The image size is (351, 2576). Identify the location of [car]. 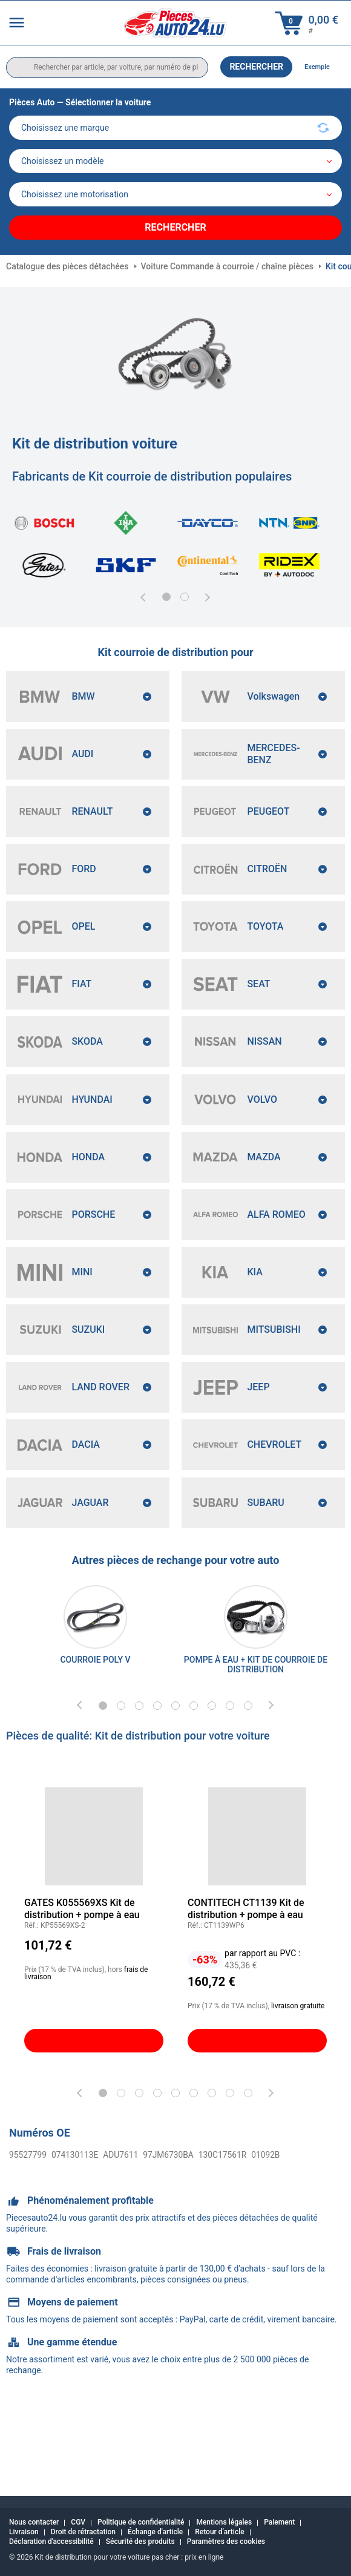
(175, 194).